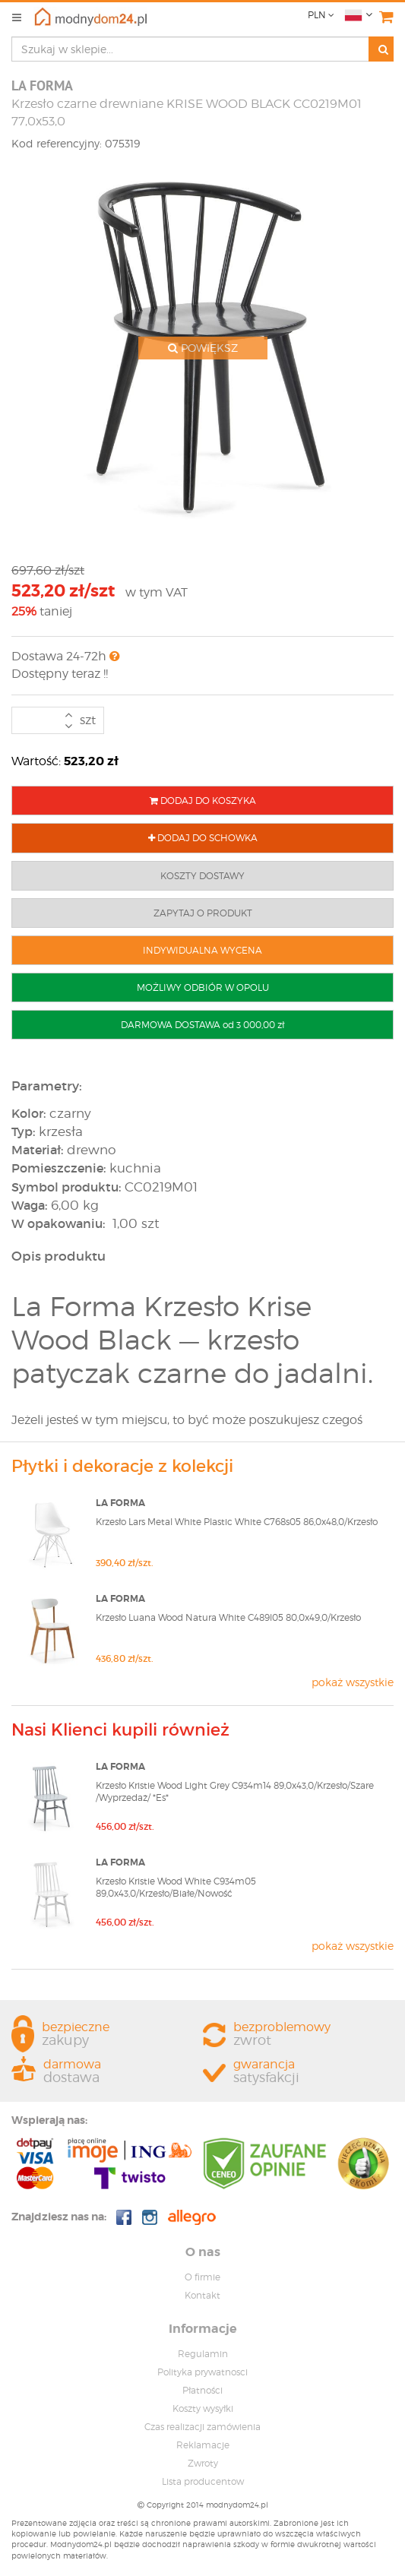 The height and width of the screenshot is (2576, 405). What do you see at coordinates (203, 837) in the screenshot?
I see `DODAJ DO SCHOWKA` at bounding box center [203, 837].